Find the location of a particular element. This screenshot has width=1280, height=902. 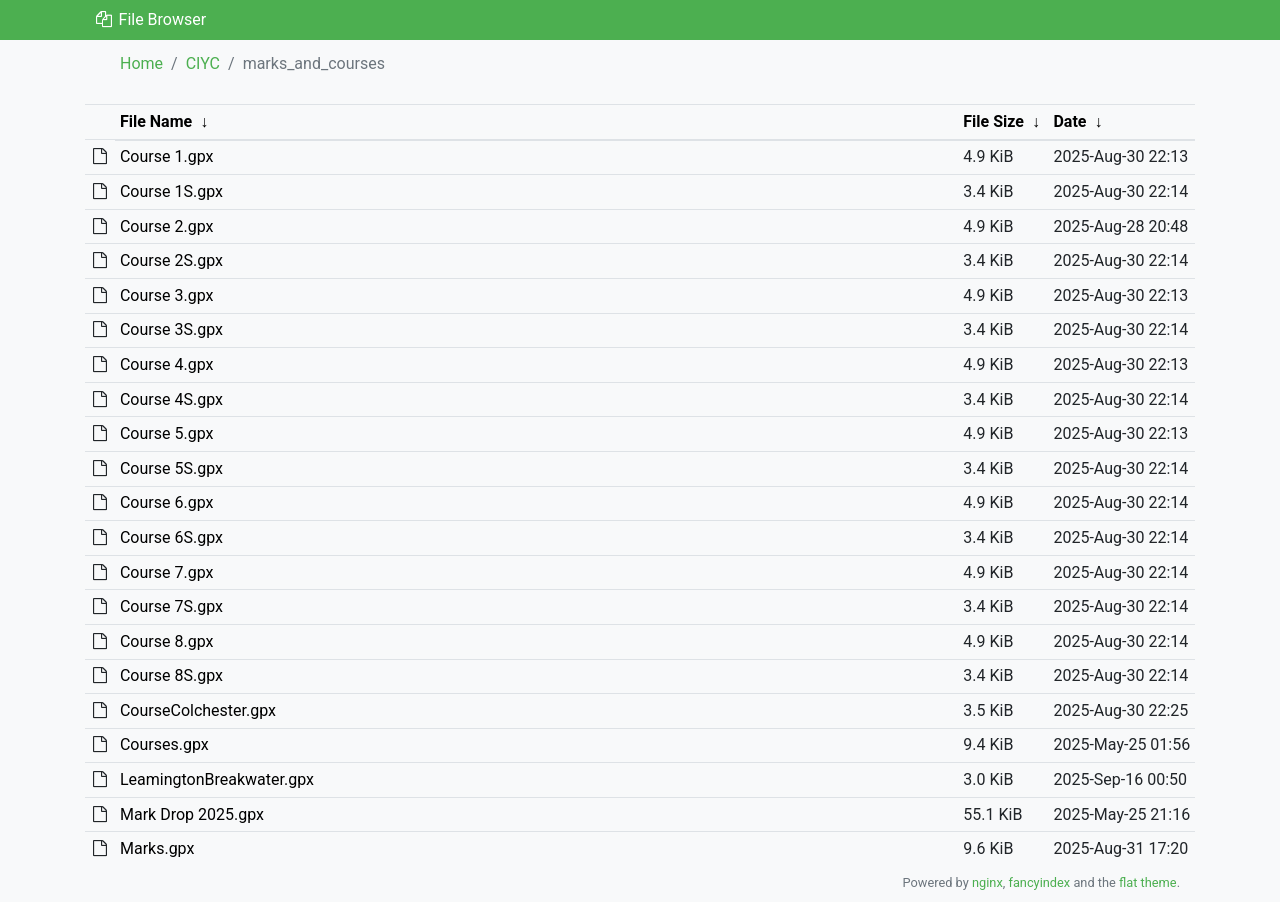

Course 2S.gpx is located at coordinates (171, 260).